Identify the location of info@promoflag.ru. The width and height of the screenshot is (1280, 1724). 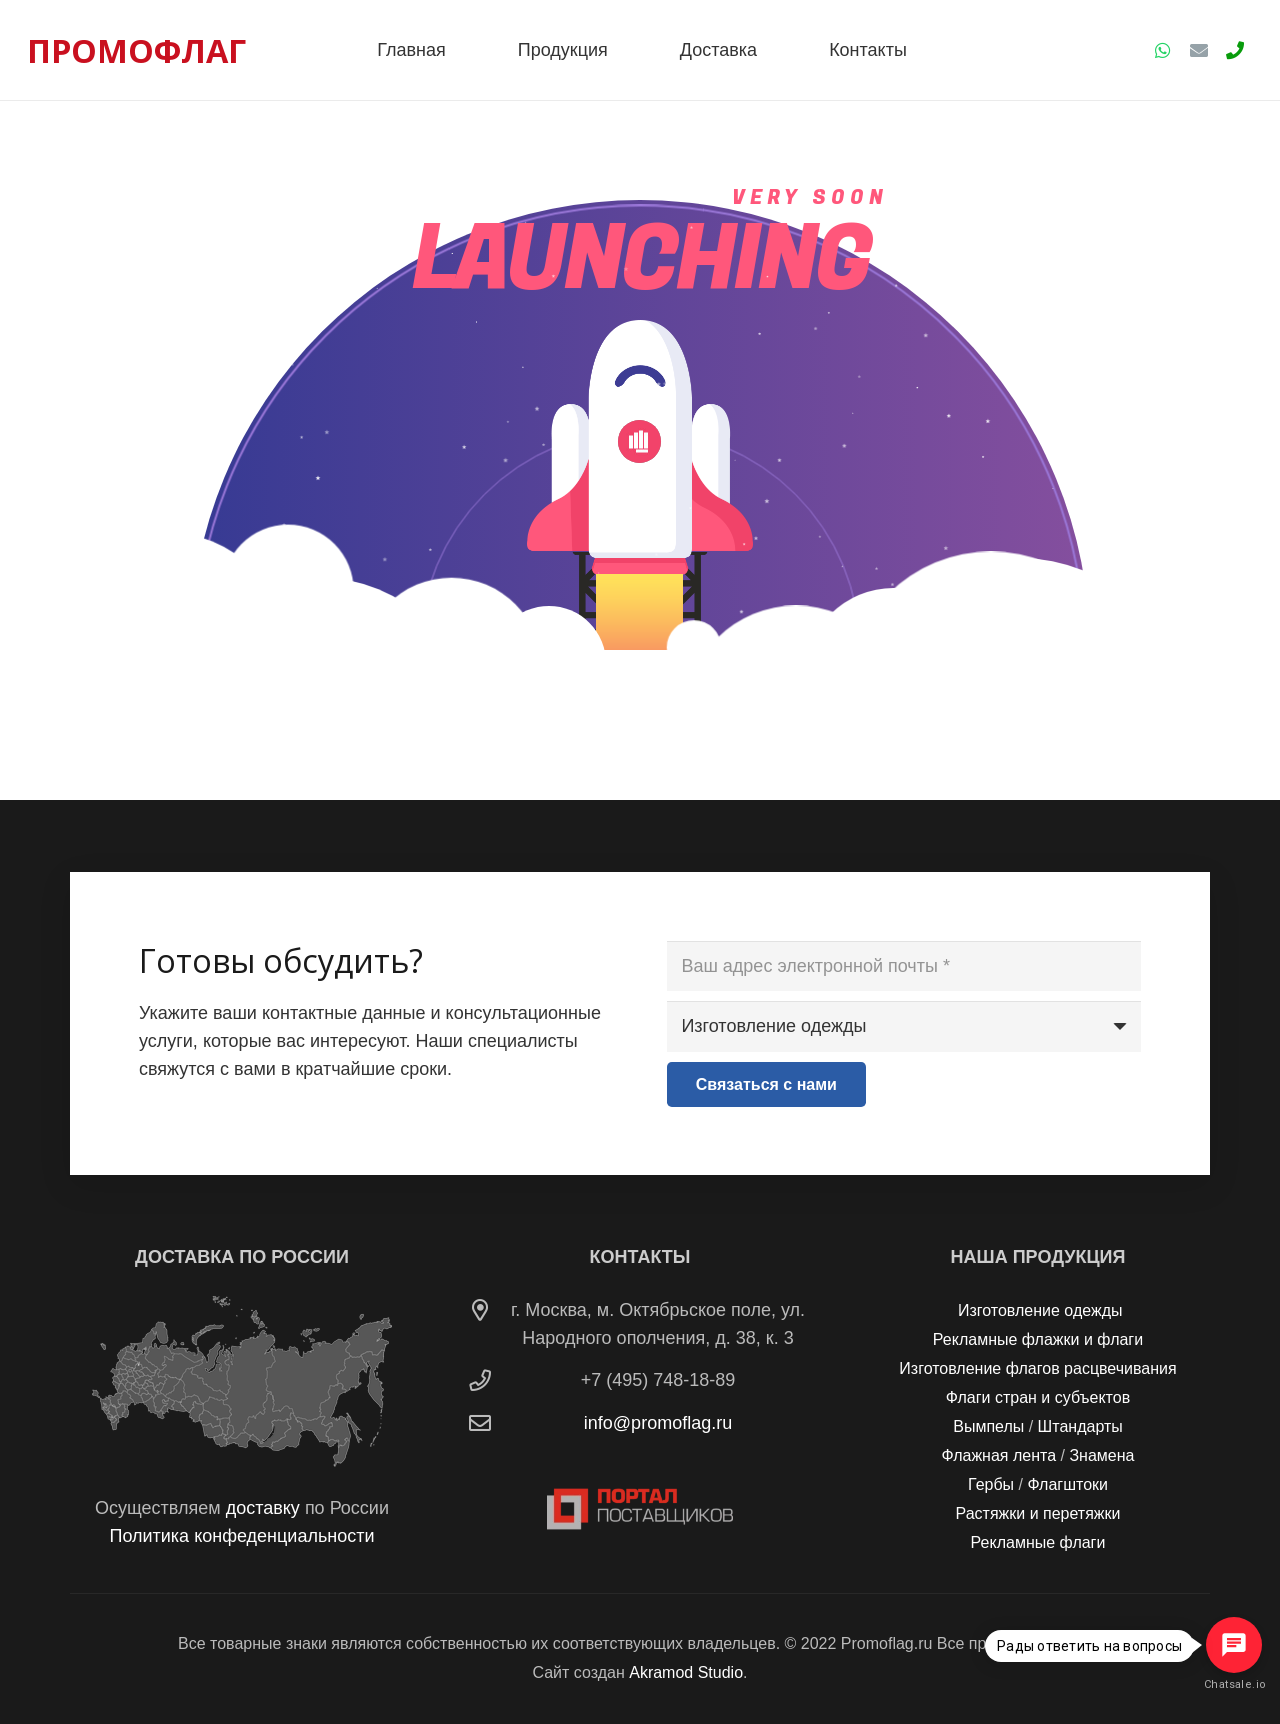
(658, 1423).